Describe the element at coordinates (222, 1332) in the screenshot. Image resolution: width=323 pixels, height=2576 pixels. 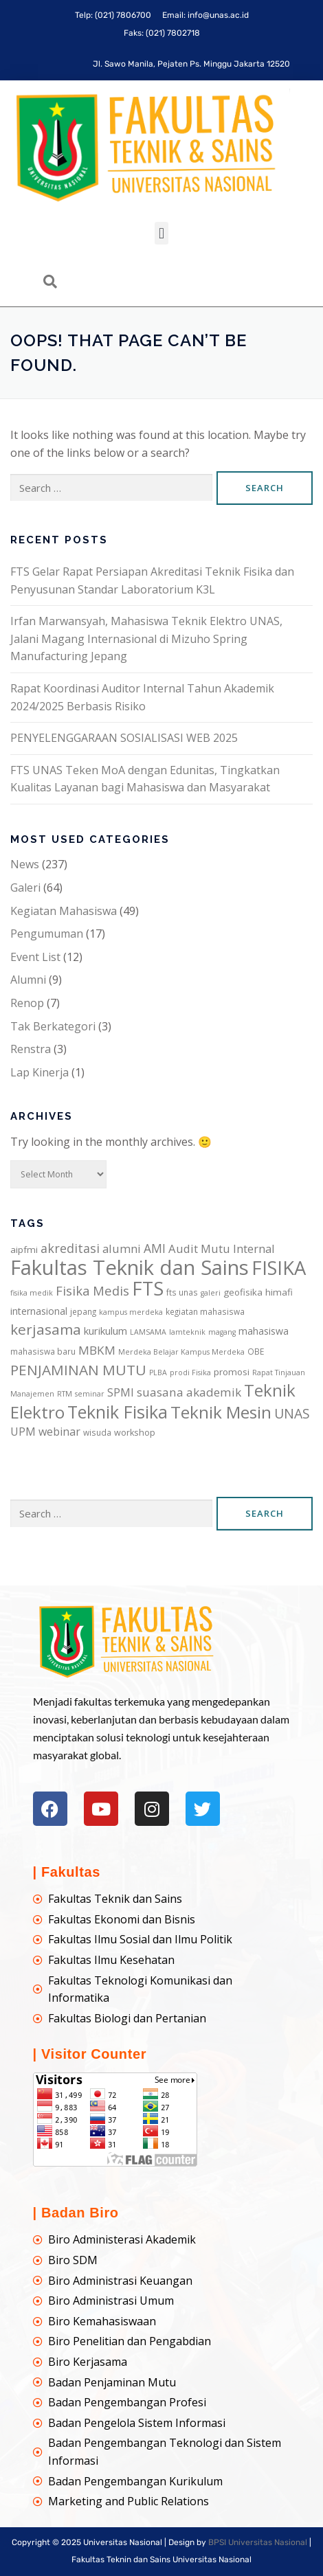
I see `magang [magang (5 items)]` at that location.